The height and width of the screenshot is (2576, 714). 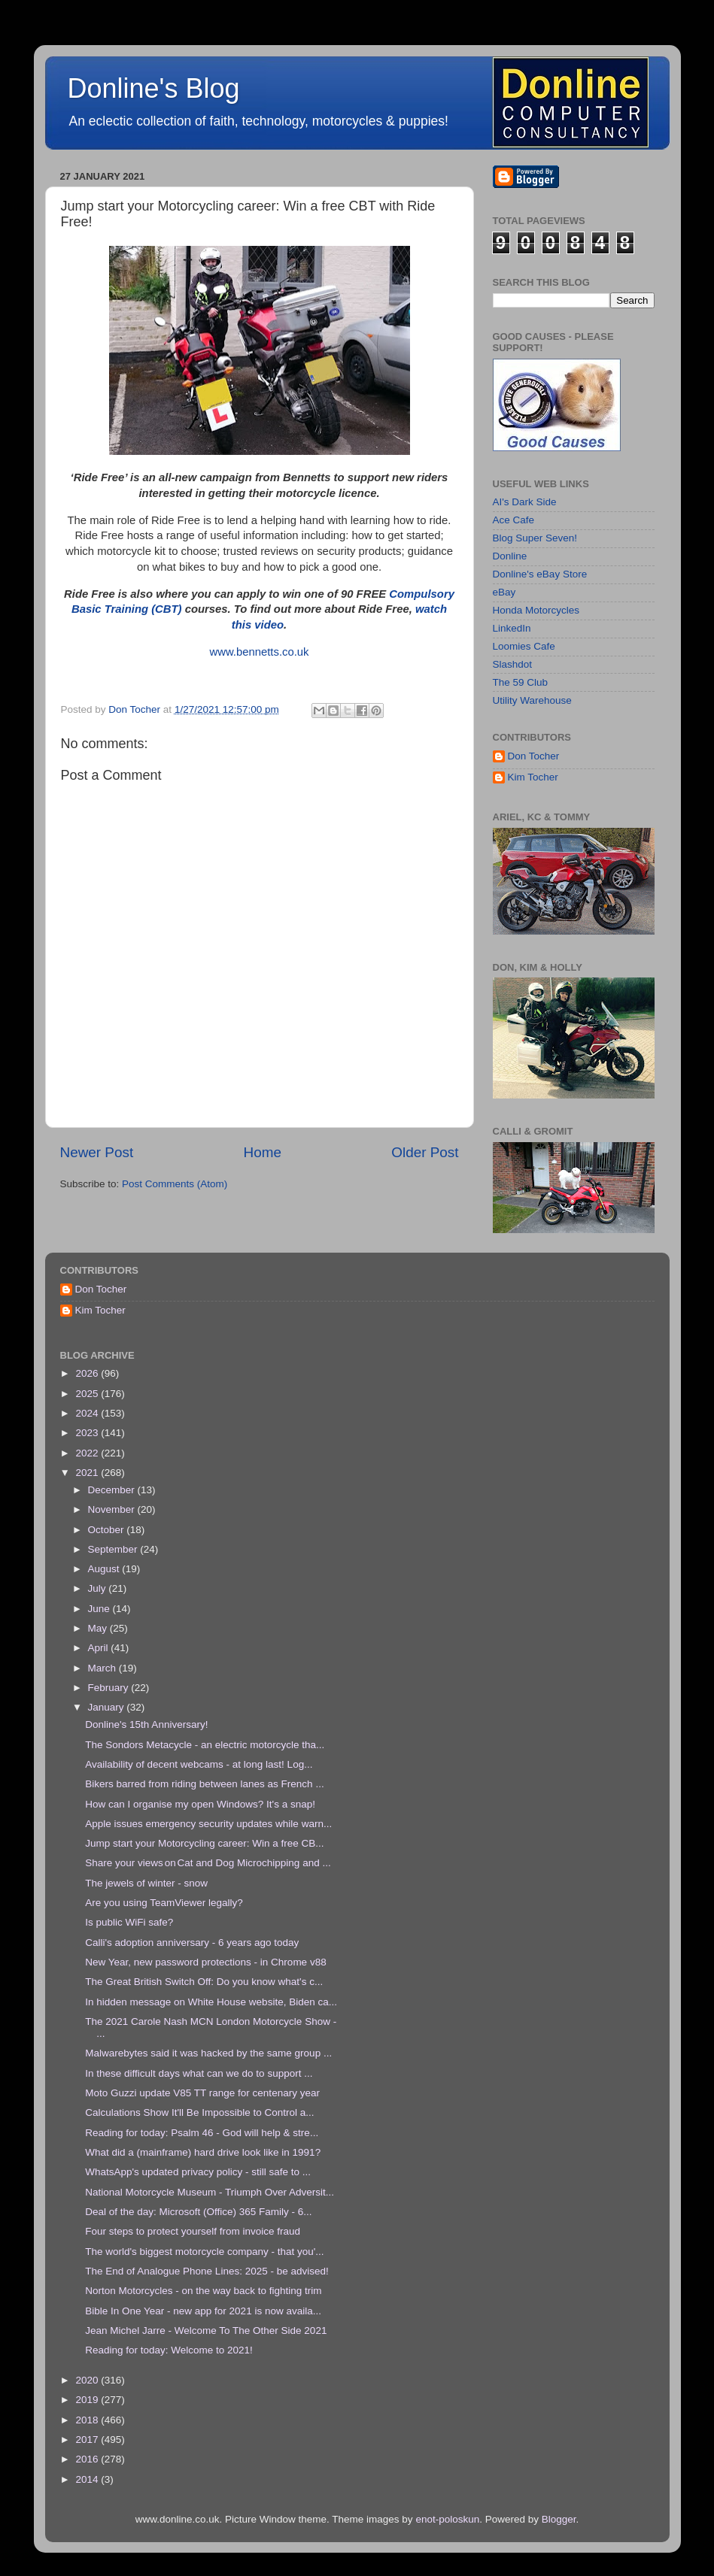 I want to click on Home, so click(x=262, y=1152).